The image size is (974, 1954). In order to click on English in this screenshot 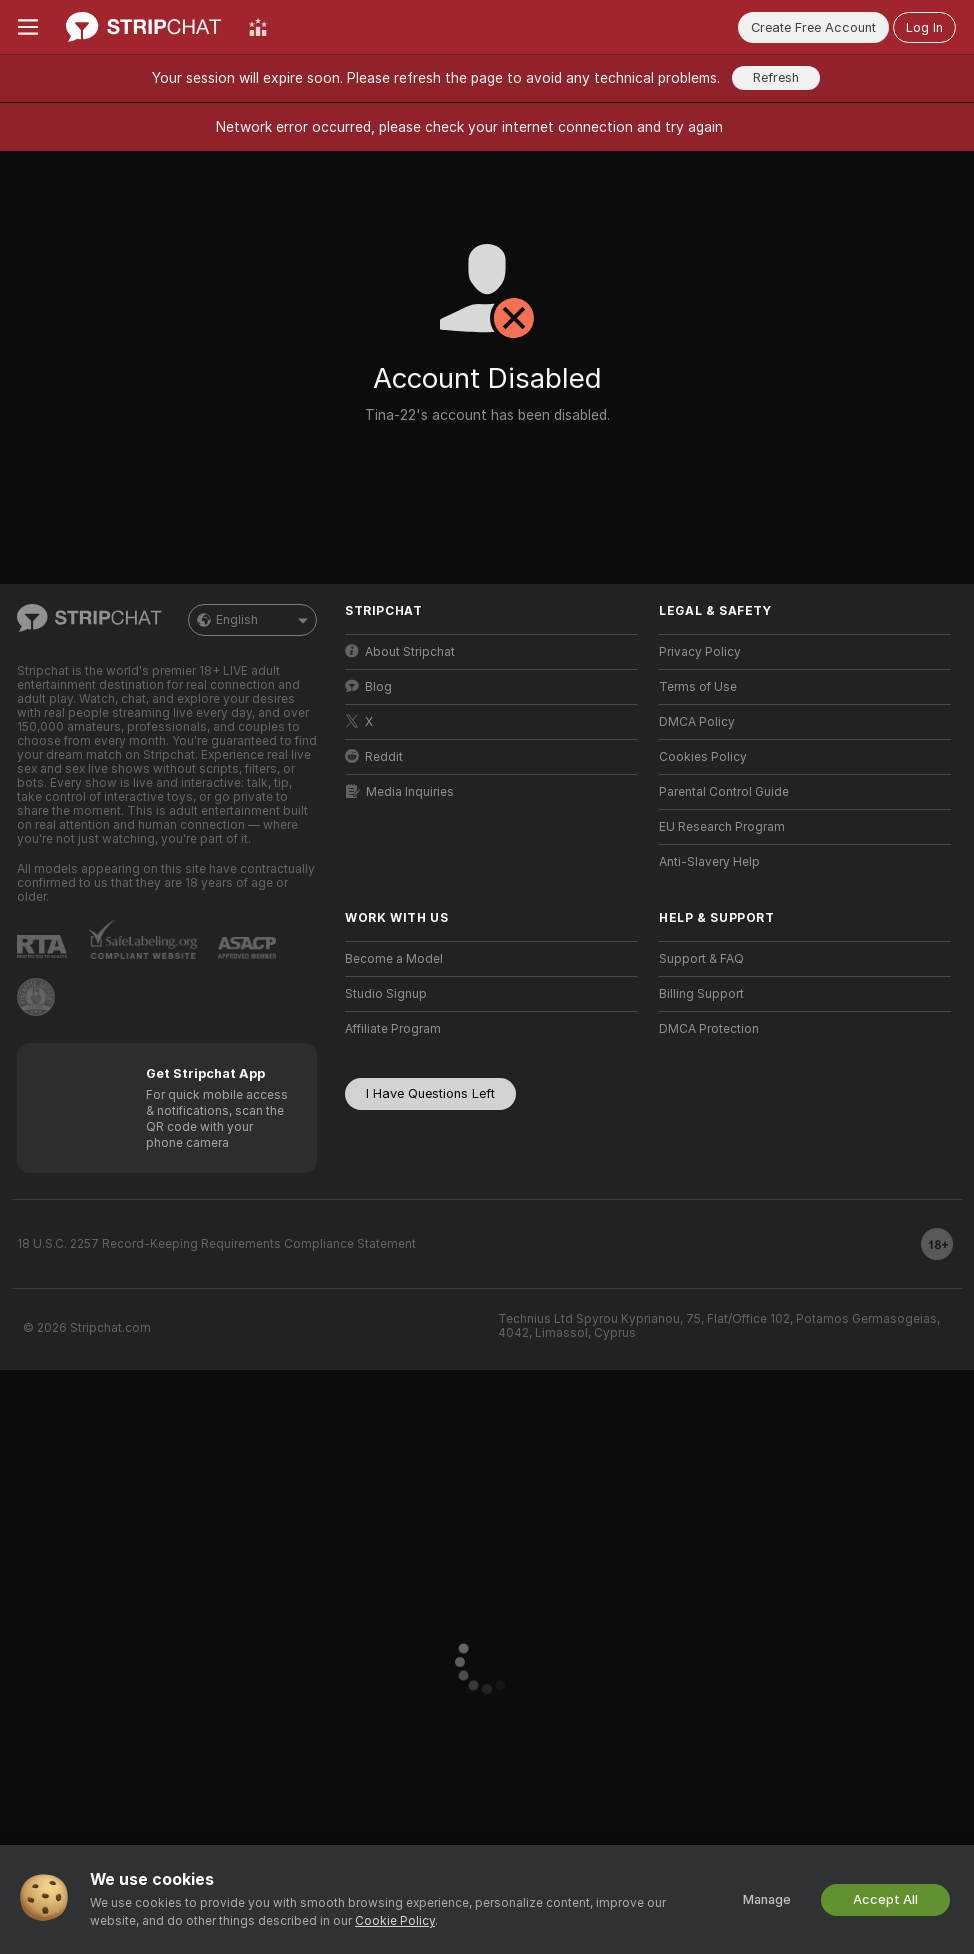, I will do `click(252, 620)`.